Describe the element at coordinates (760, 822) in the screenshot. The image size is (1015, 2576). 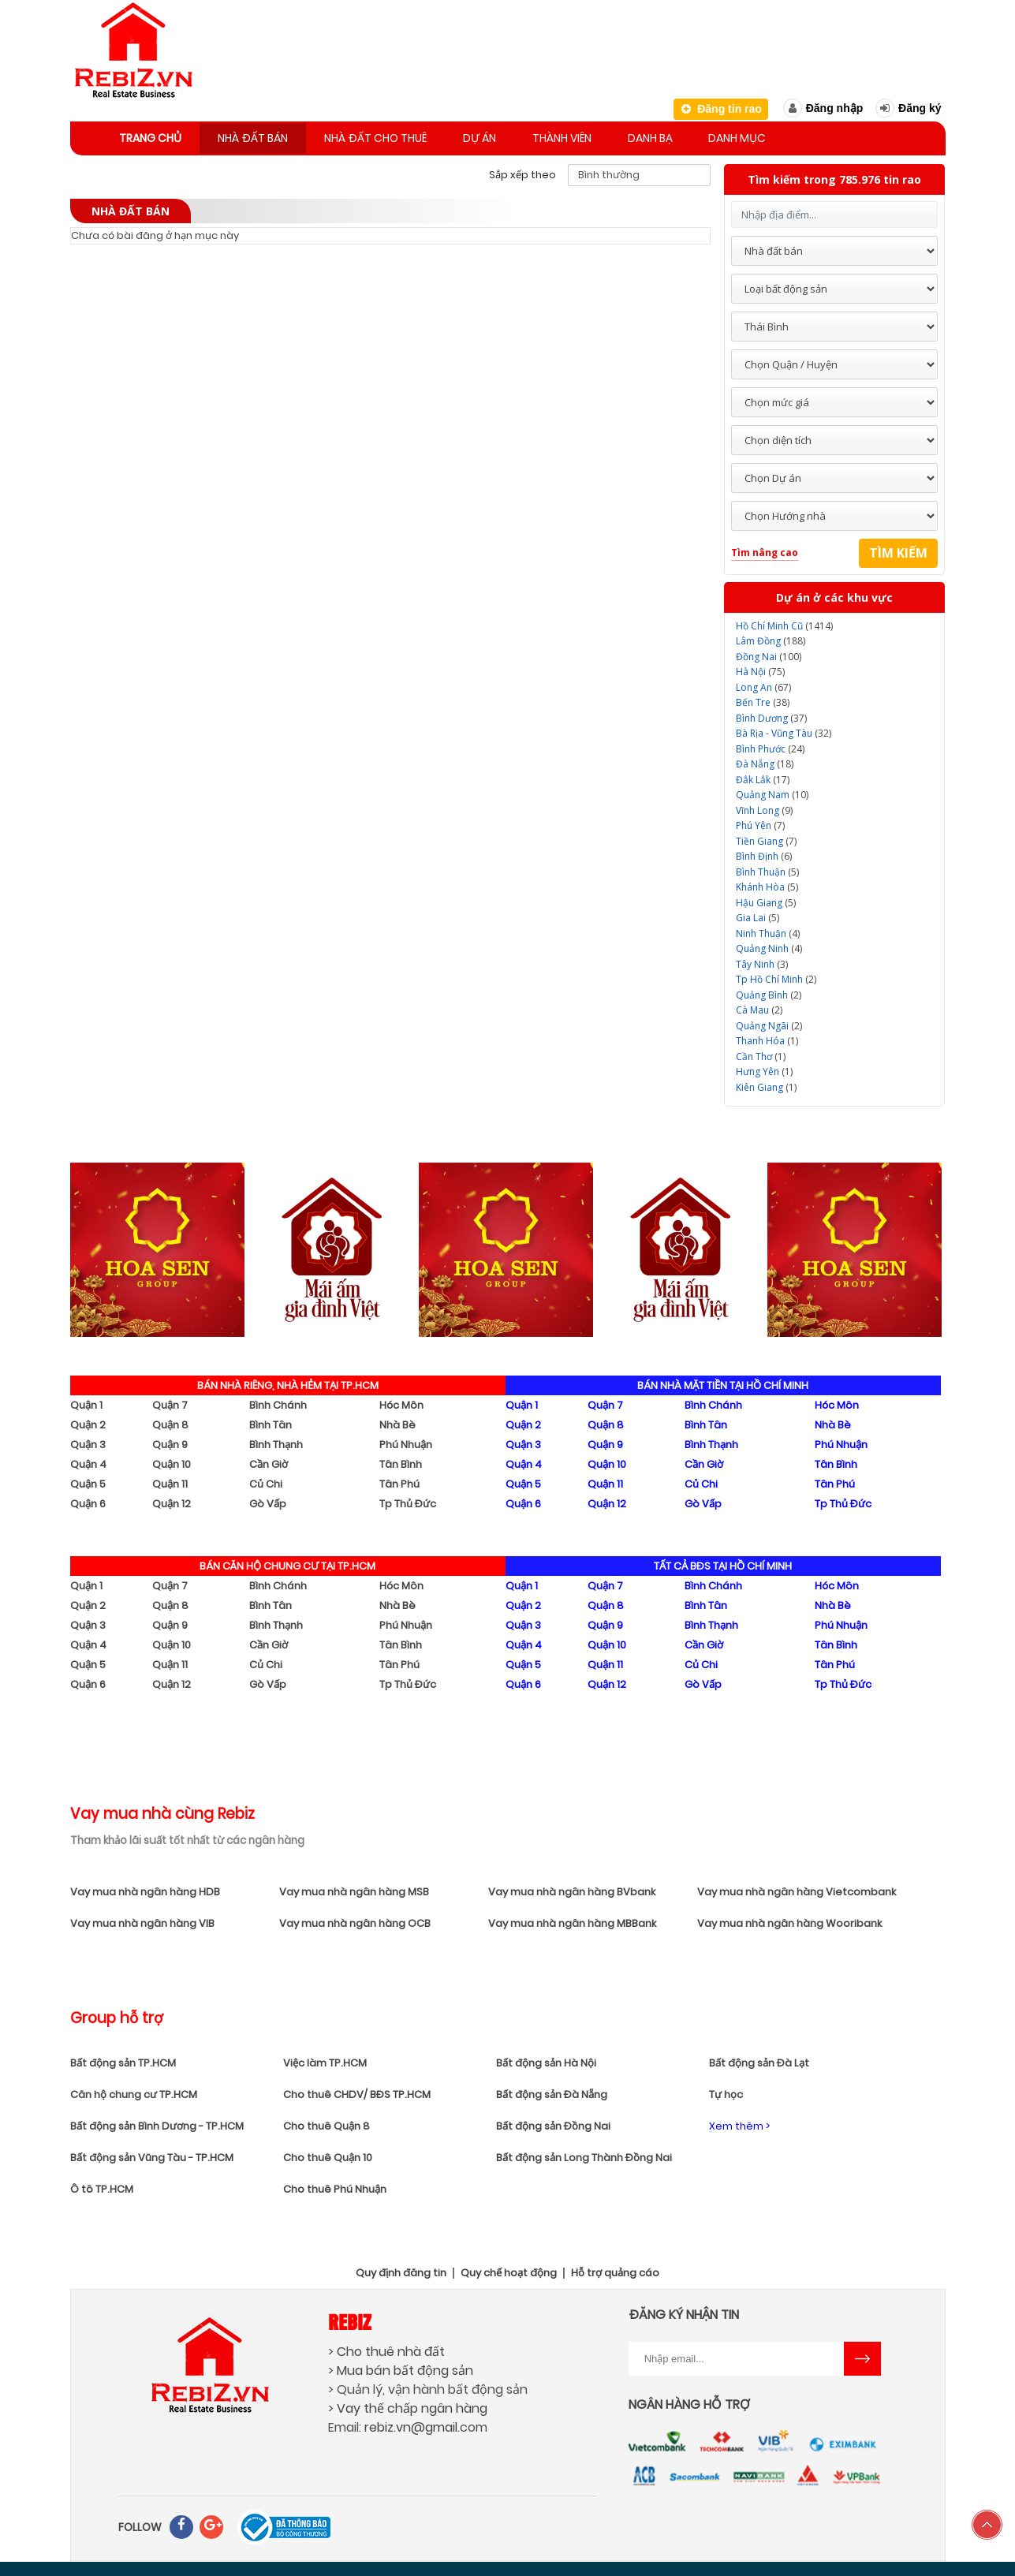
I see `(7)` at that location.